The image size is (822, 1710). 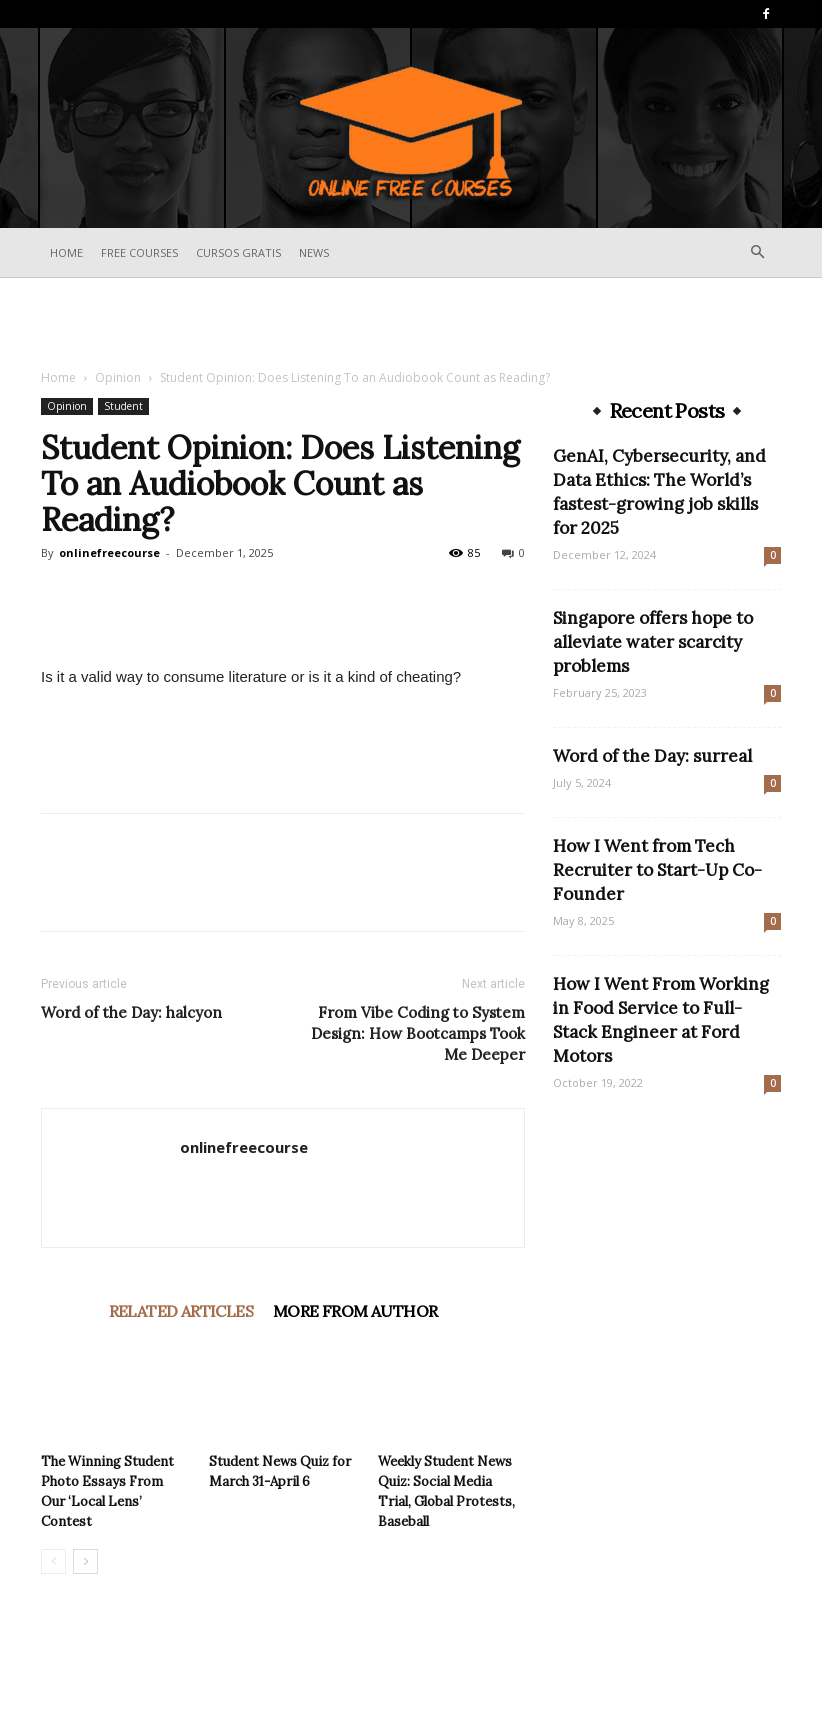 What do you see at coordinates (411, 322) in the screenshot?
I see `[Advertisement]` at bounding box center [411, 322].